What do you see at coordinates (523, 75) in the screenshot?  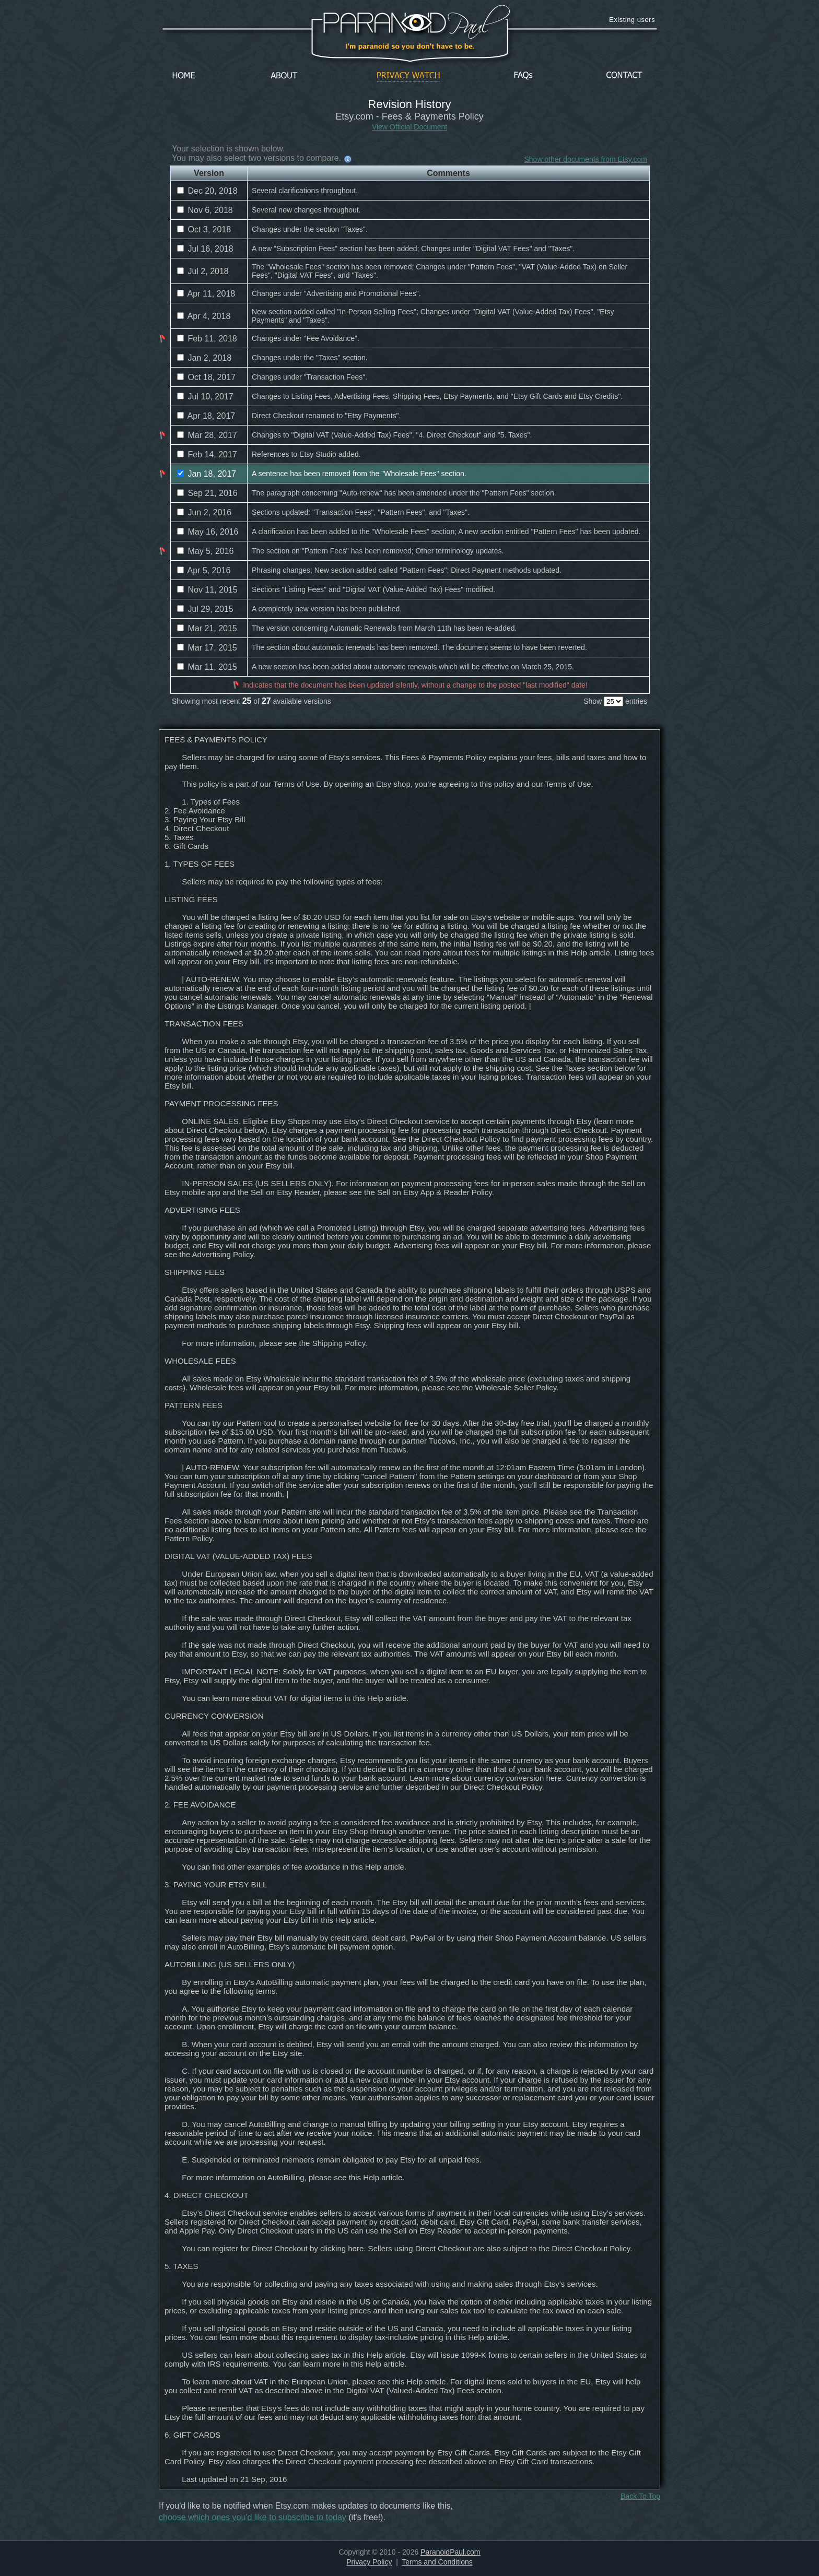 I see `FAQs` at bounding box center [523, 75].